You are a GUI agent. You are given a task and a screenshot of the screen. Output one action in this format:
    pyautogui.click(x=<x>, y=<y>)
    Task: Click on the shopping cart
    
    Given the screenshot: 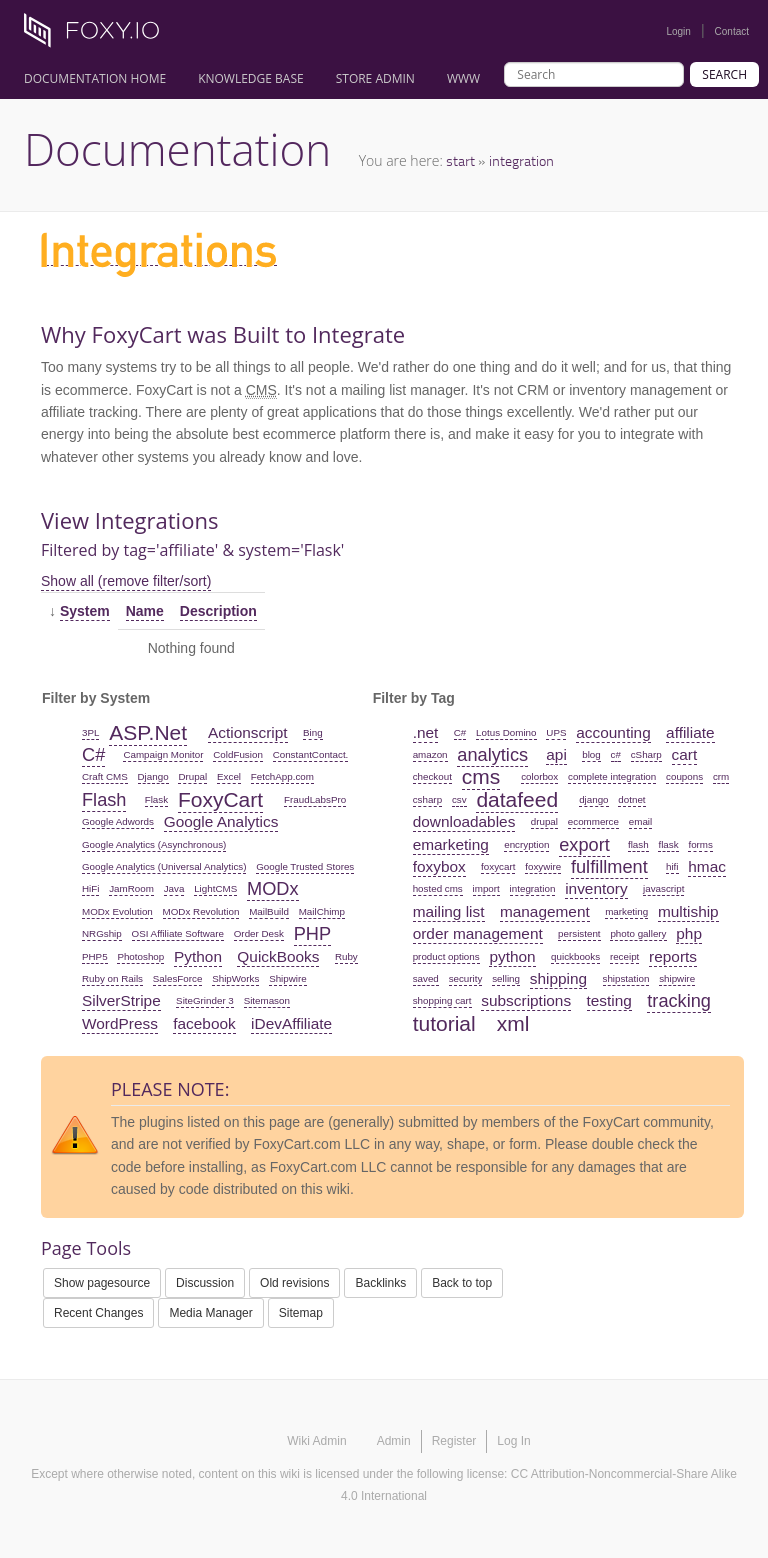 What is the action you would take?
    pyautogui.click(x=442, y=1000)
    